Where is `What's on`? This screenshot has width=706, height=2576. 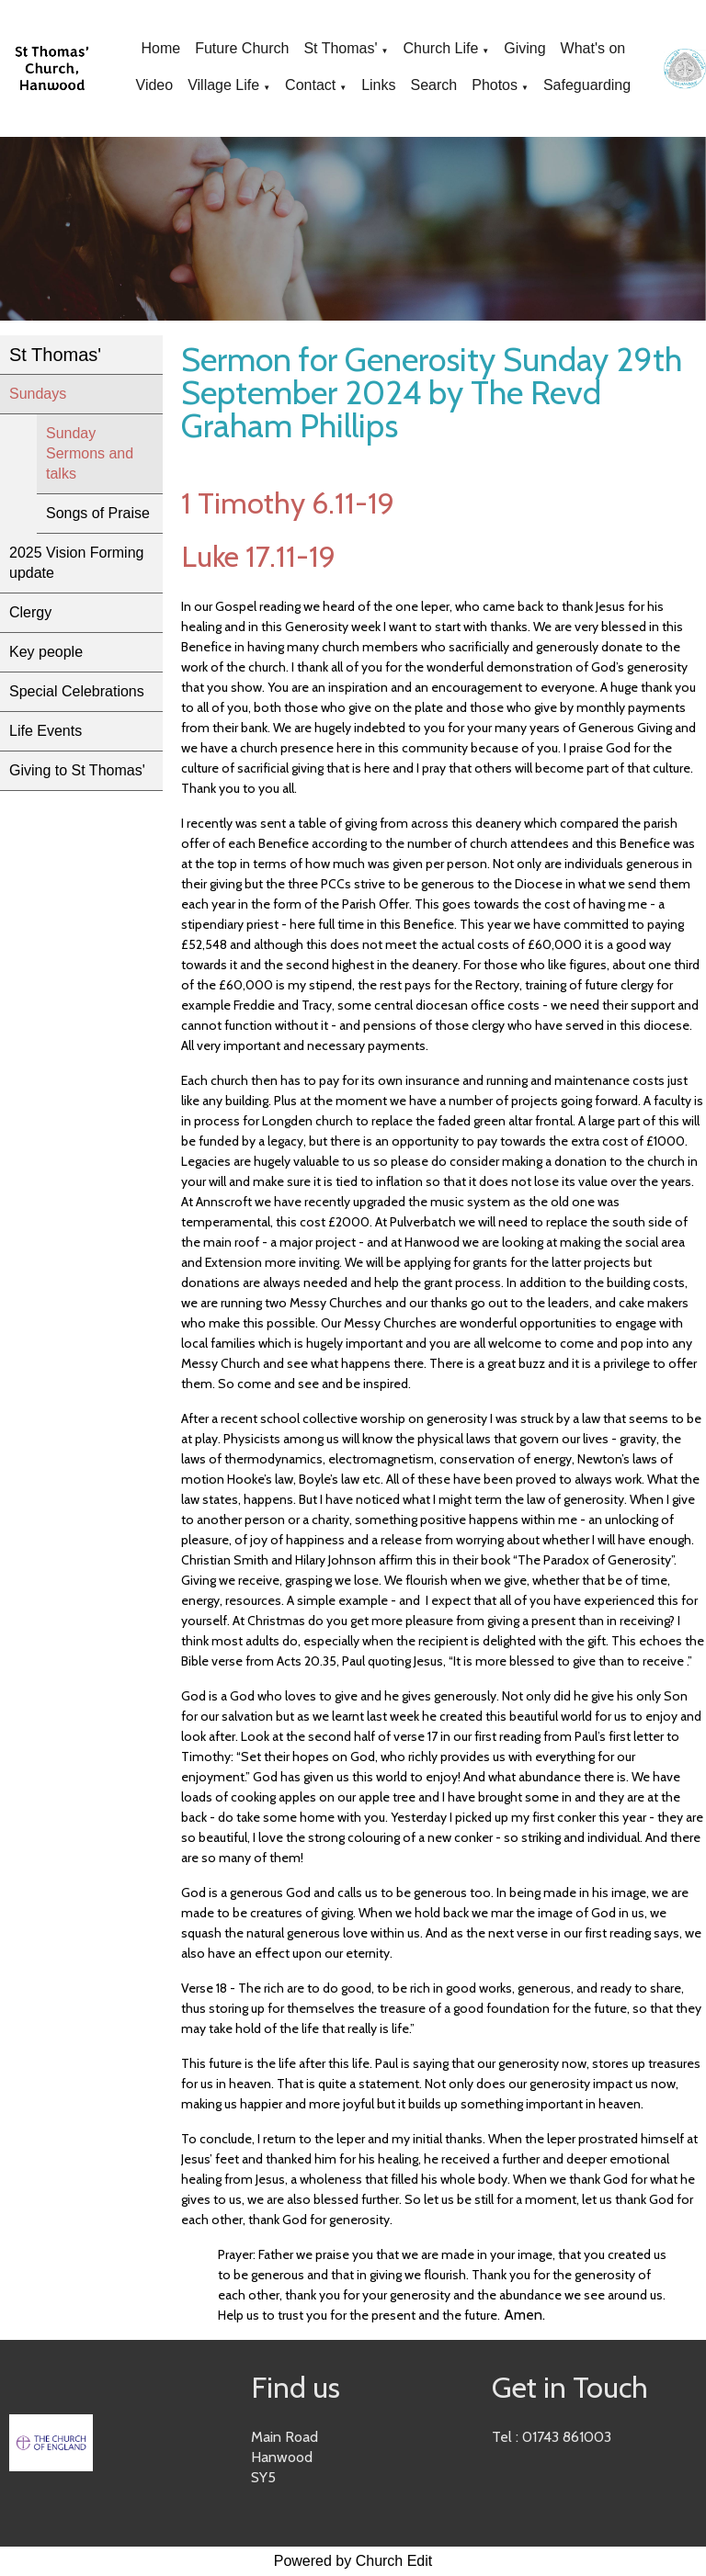
What's on is located at coordinates (593, 48).